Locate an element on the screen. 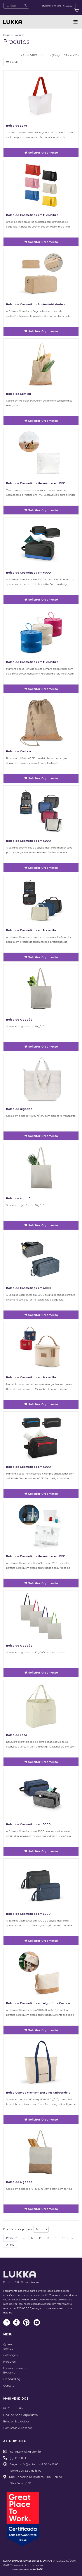 This screenshot has height=2576, width=82. Solicitar Orçamento is located at coordinates (41, 152).